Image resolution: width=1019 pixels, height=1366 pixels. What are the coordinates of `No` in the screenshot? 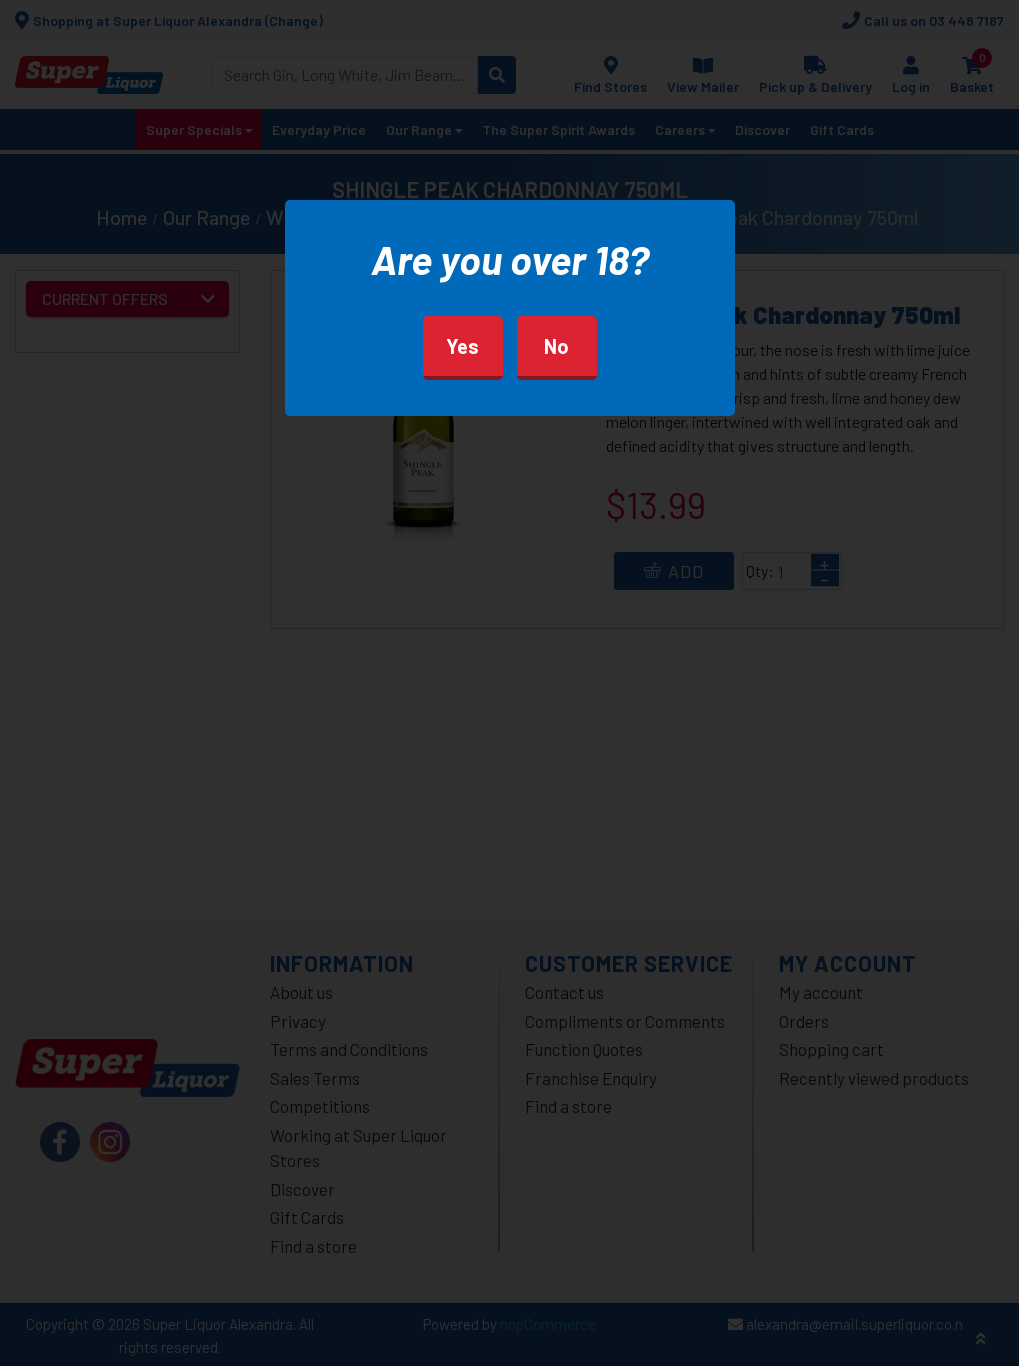 It's located at (556, 346).